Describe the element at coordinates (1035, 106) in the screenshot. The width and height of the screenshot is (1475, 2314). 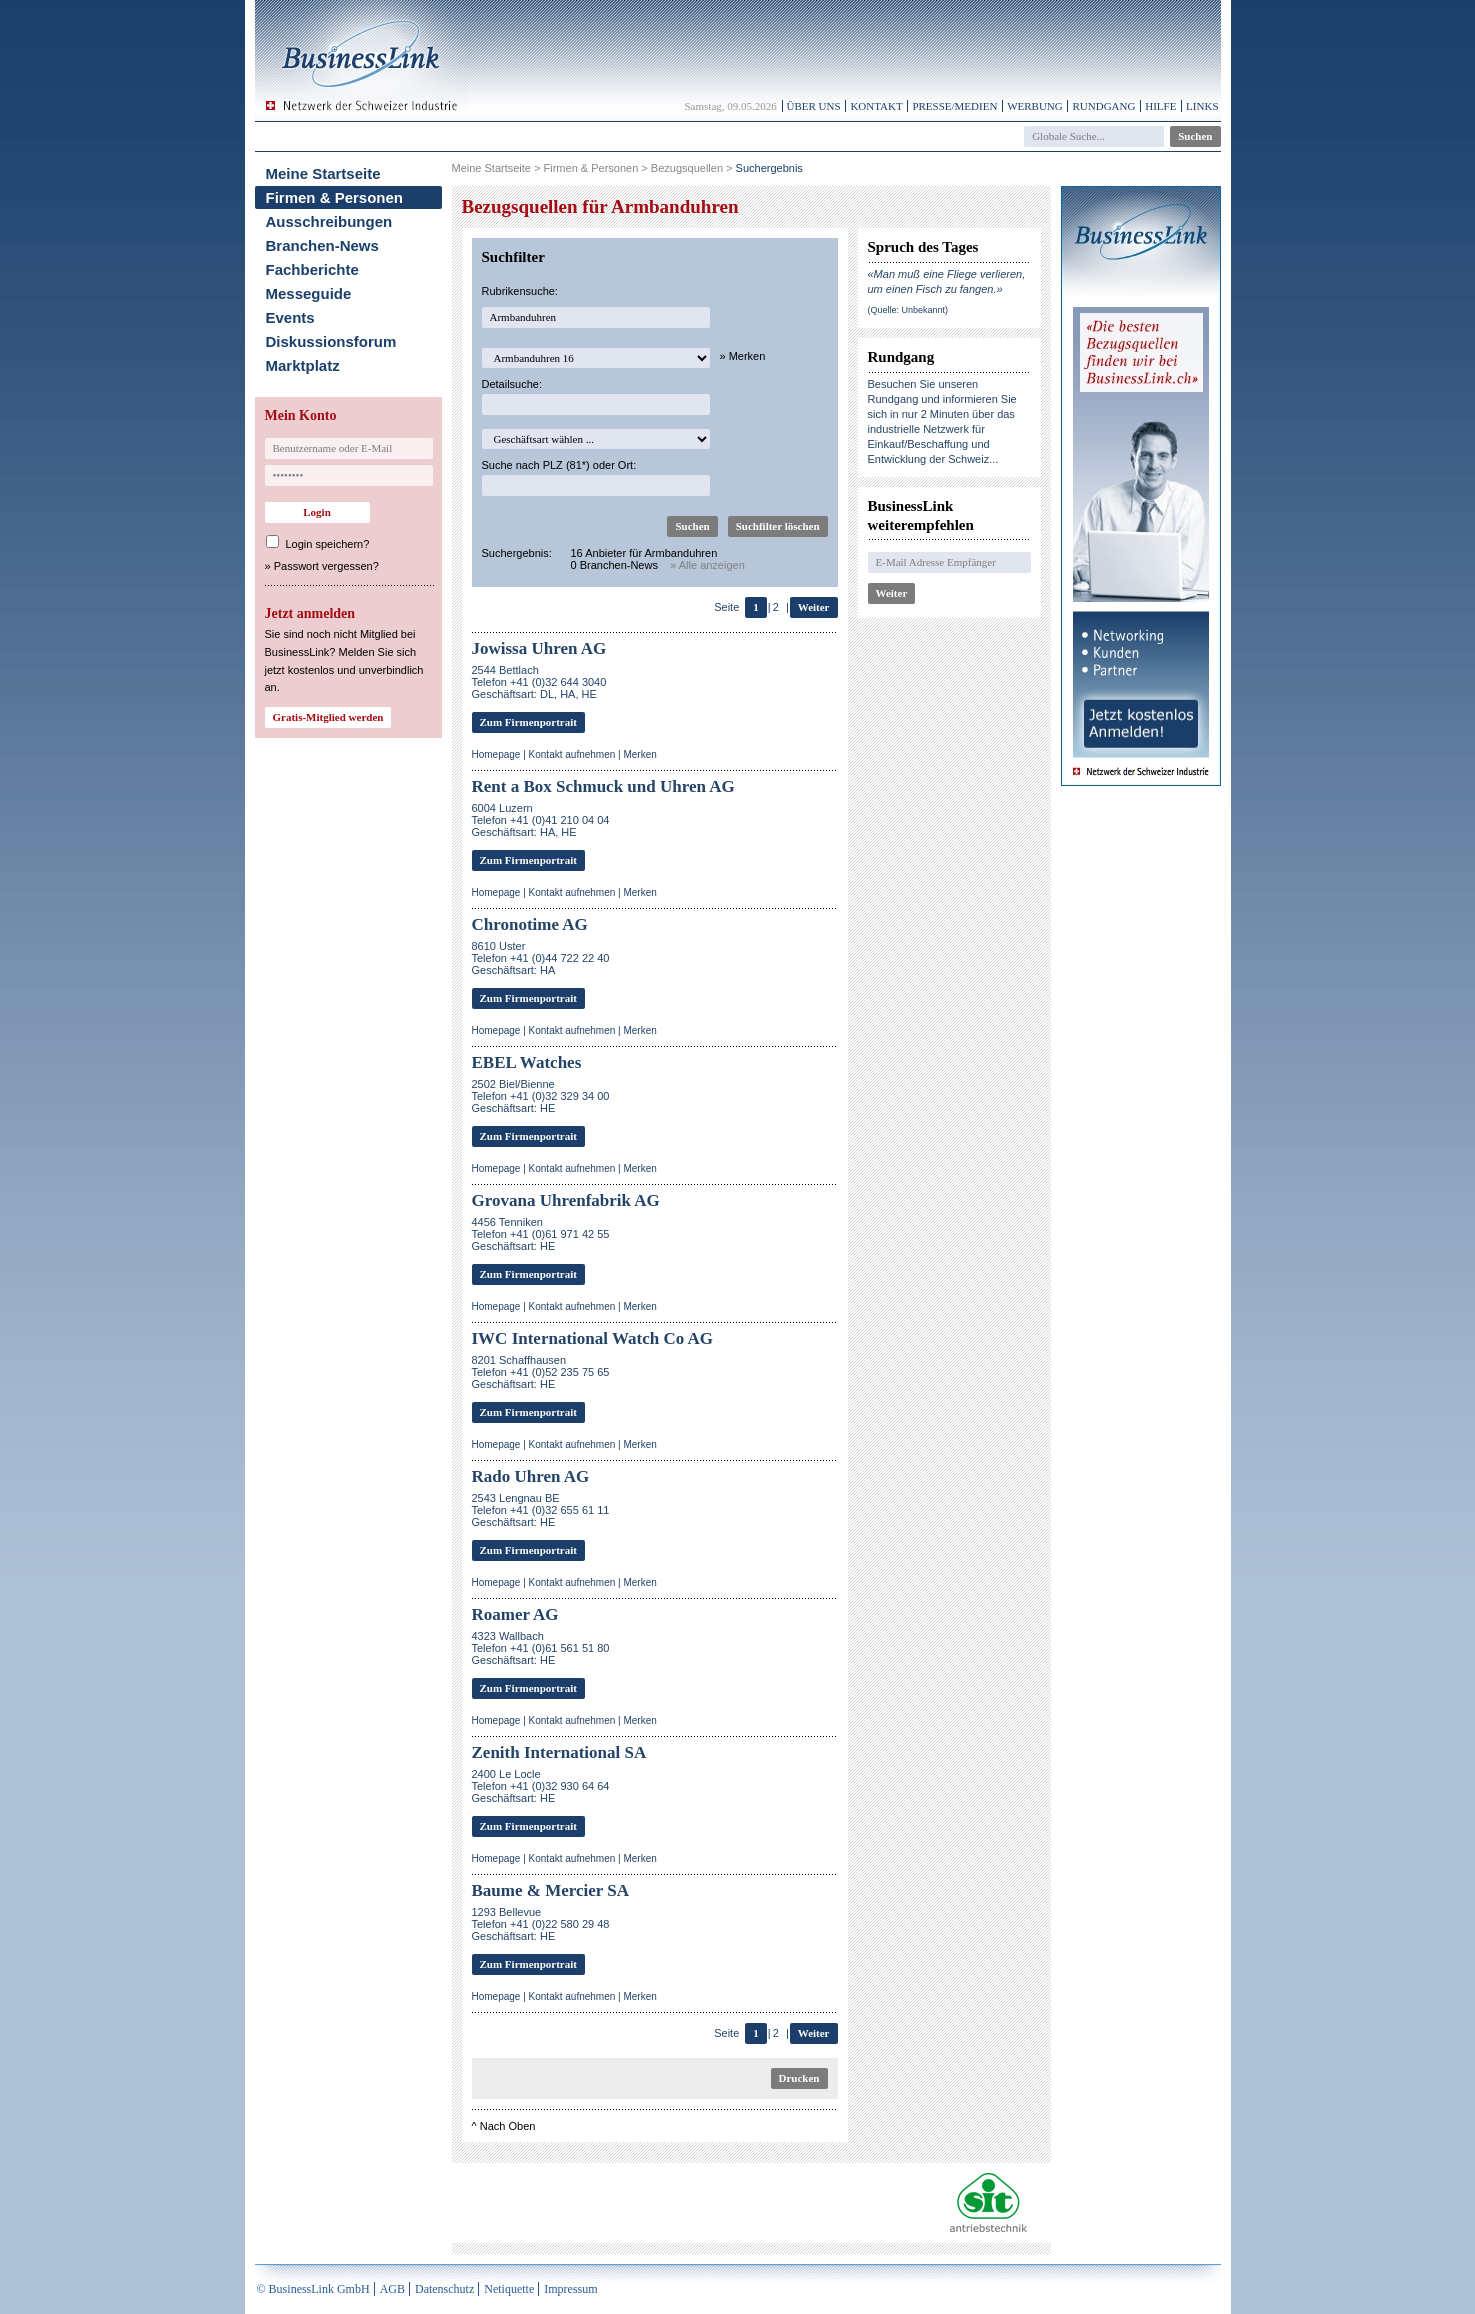
I see `Werbung` at that location.